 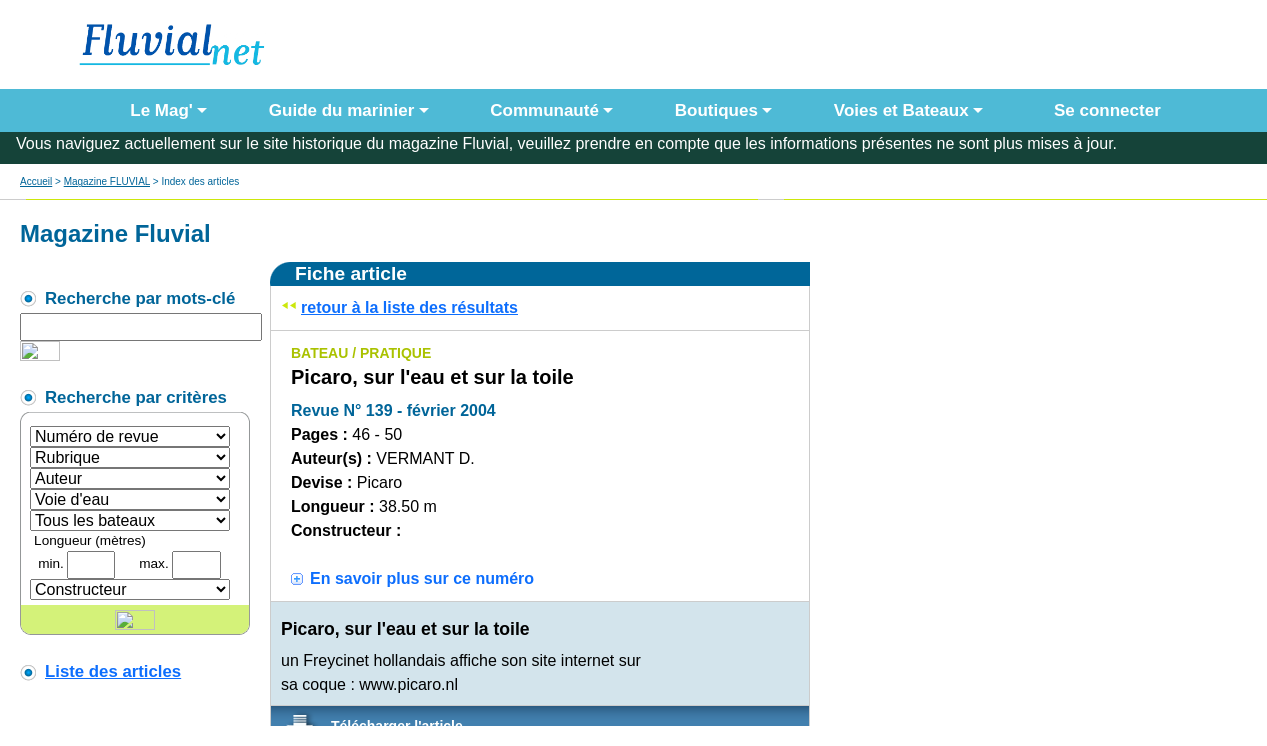 What do you see at coordinates (1103, 110) in the screenshot?
I see `Se connecter` at bounding box center [1103, 110].